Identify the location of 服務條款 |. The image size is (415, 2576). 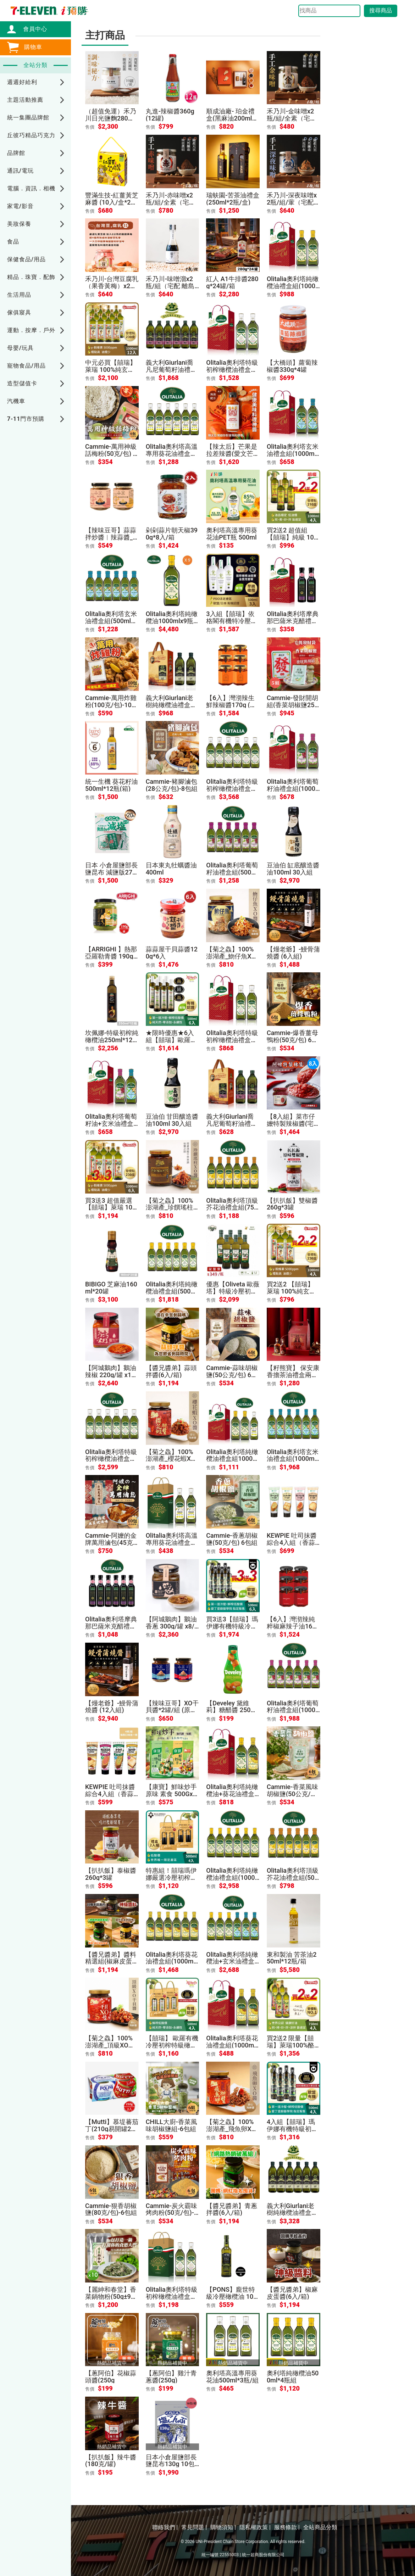
(287, 2527).